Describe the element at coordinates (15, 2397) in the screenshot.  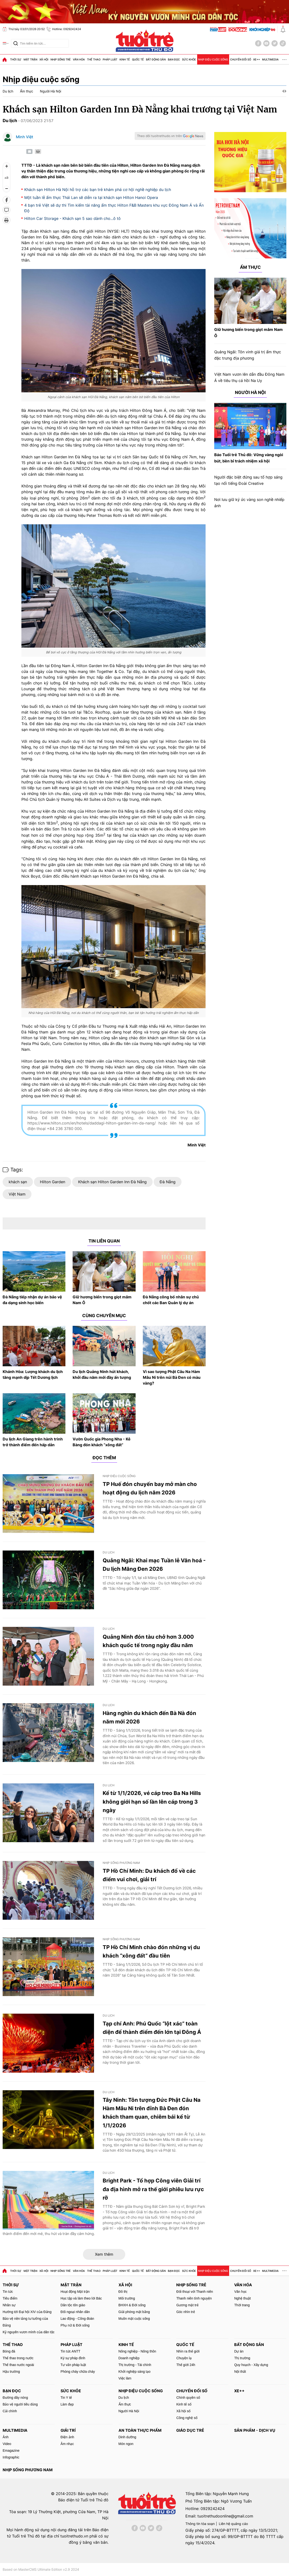
I see `Đường dây nóng` at that location.